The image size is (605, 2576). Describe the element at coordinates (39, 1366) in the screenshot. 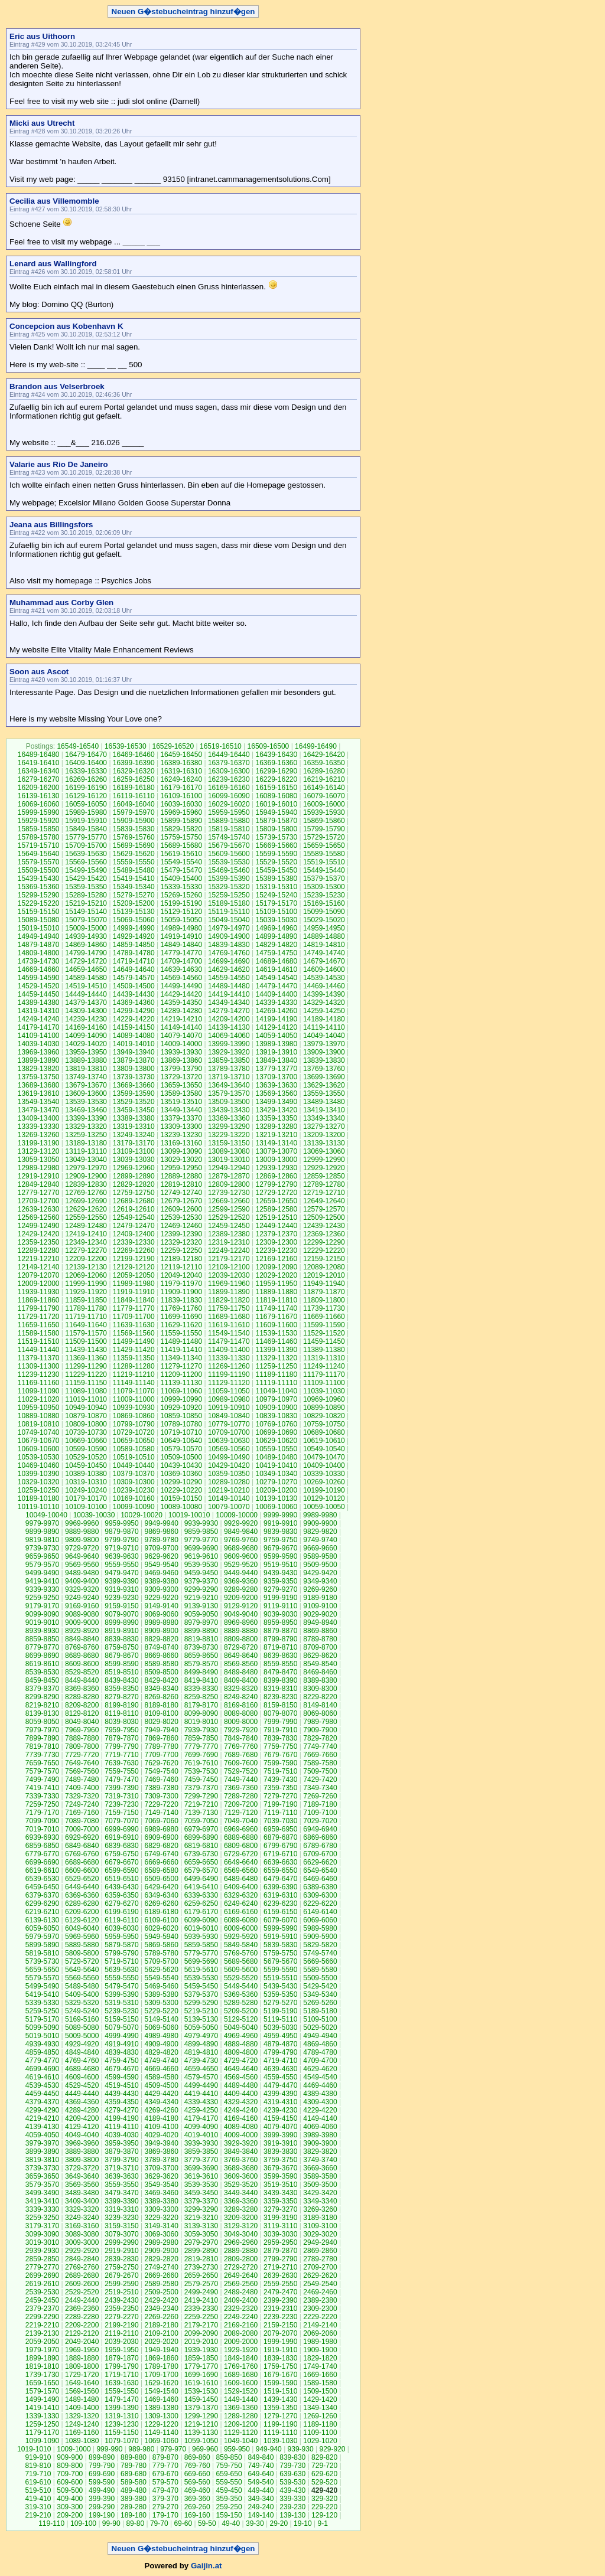

I see `11309-11300` at that location.